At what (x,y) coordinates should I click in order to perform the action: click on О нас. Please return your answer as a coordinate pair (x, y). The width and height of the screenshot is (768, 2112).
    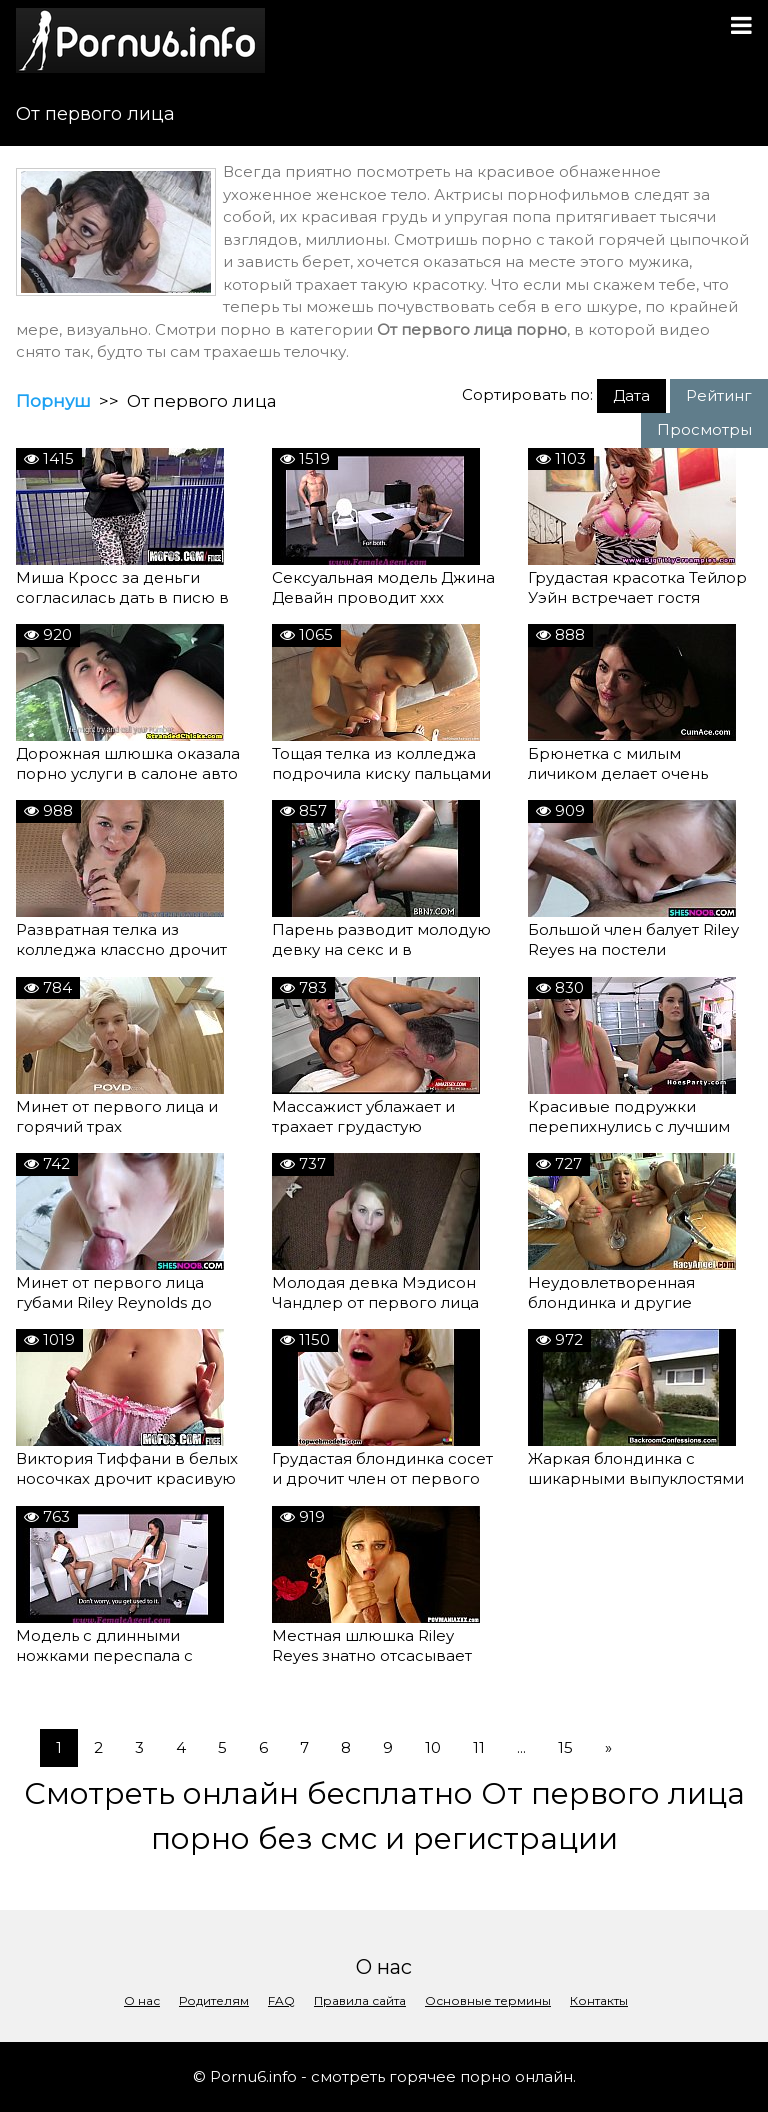
    Looking at the image, I should click on (142, 2000).